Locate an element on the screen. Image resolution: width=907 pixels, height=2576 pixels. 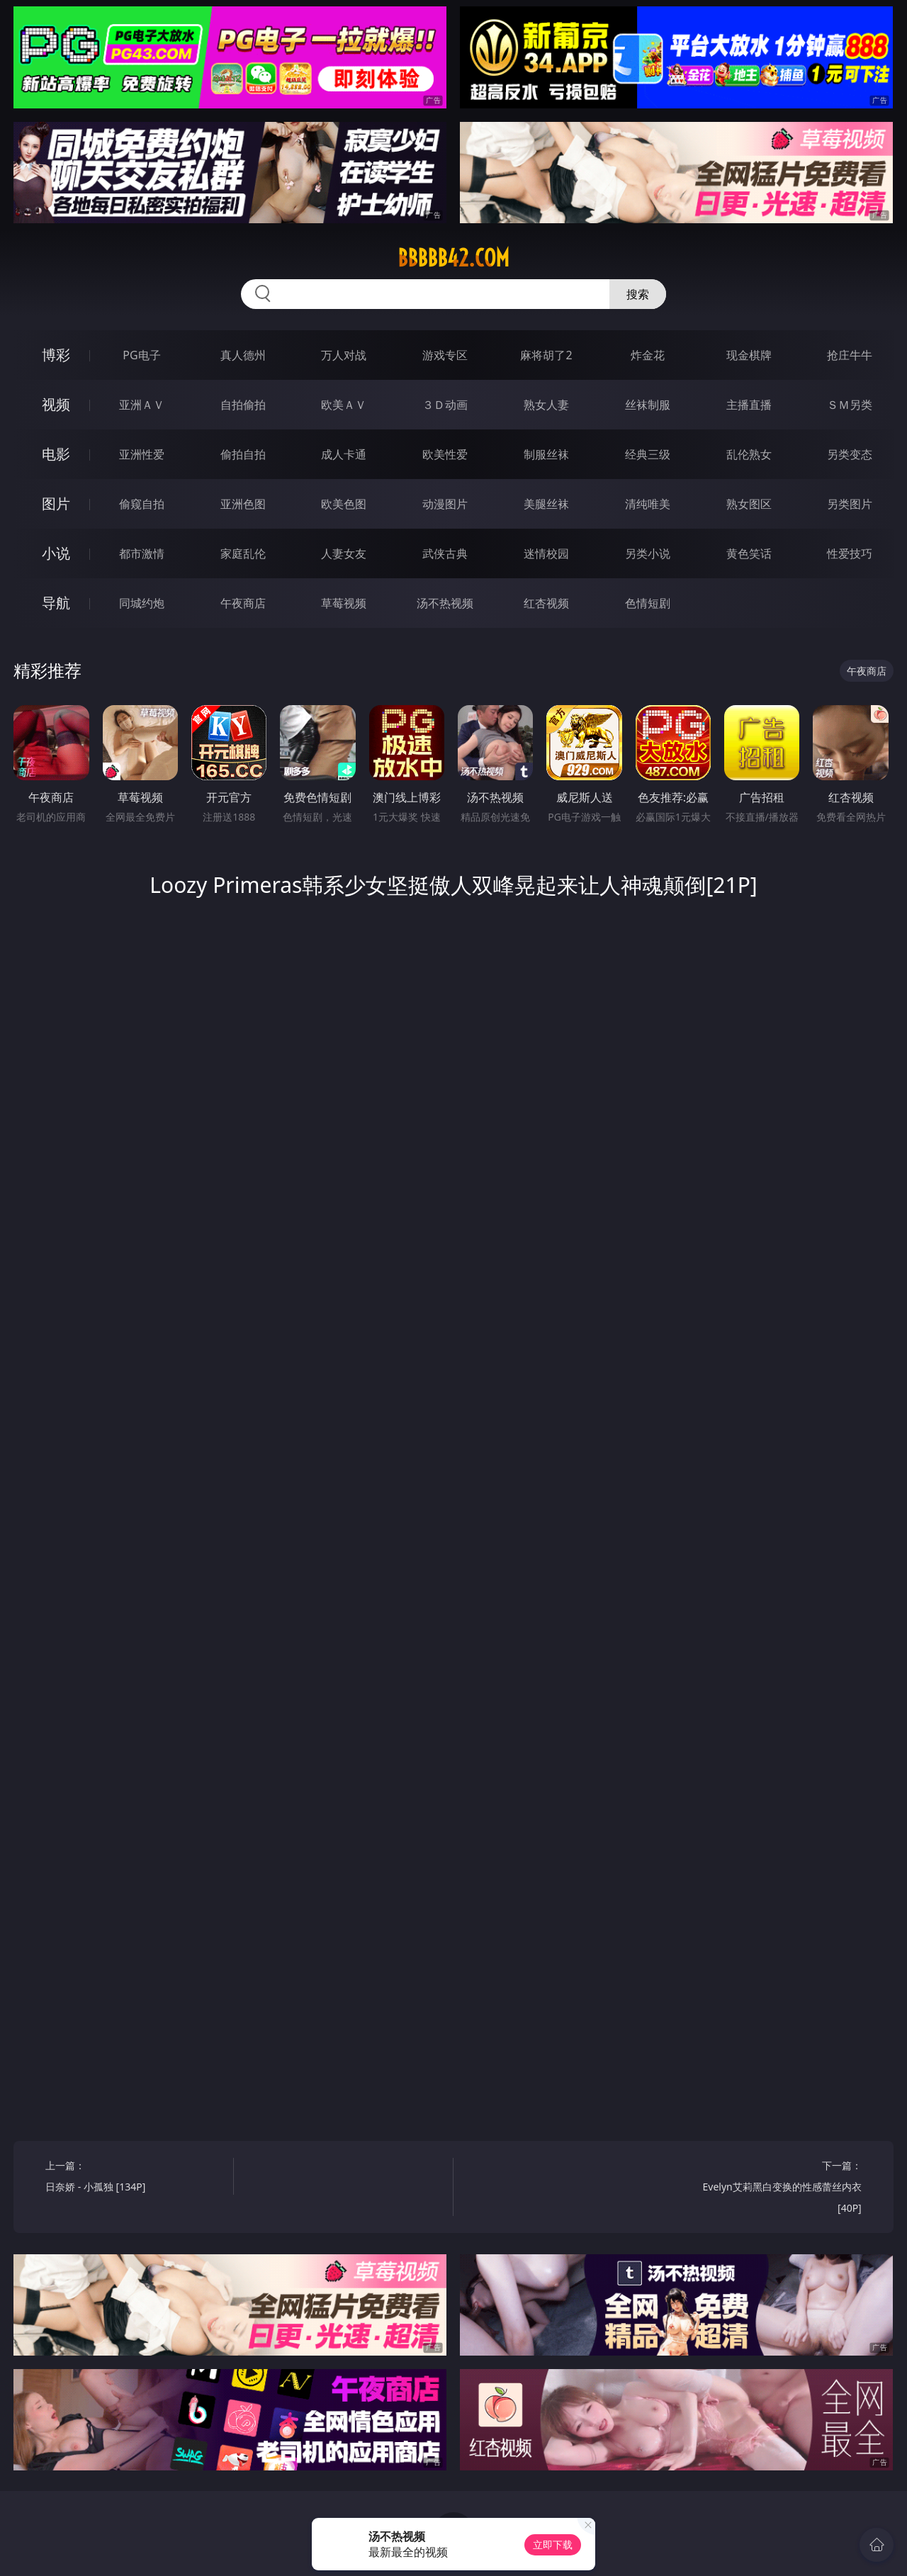
bbbbb42.com is located at coordinates (453, 258).